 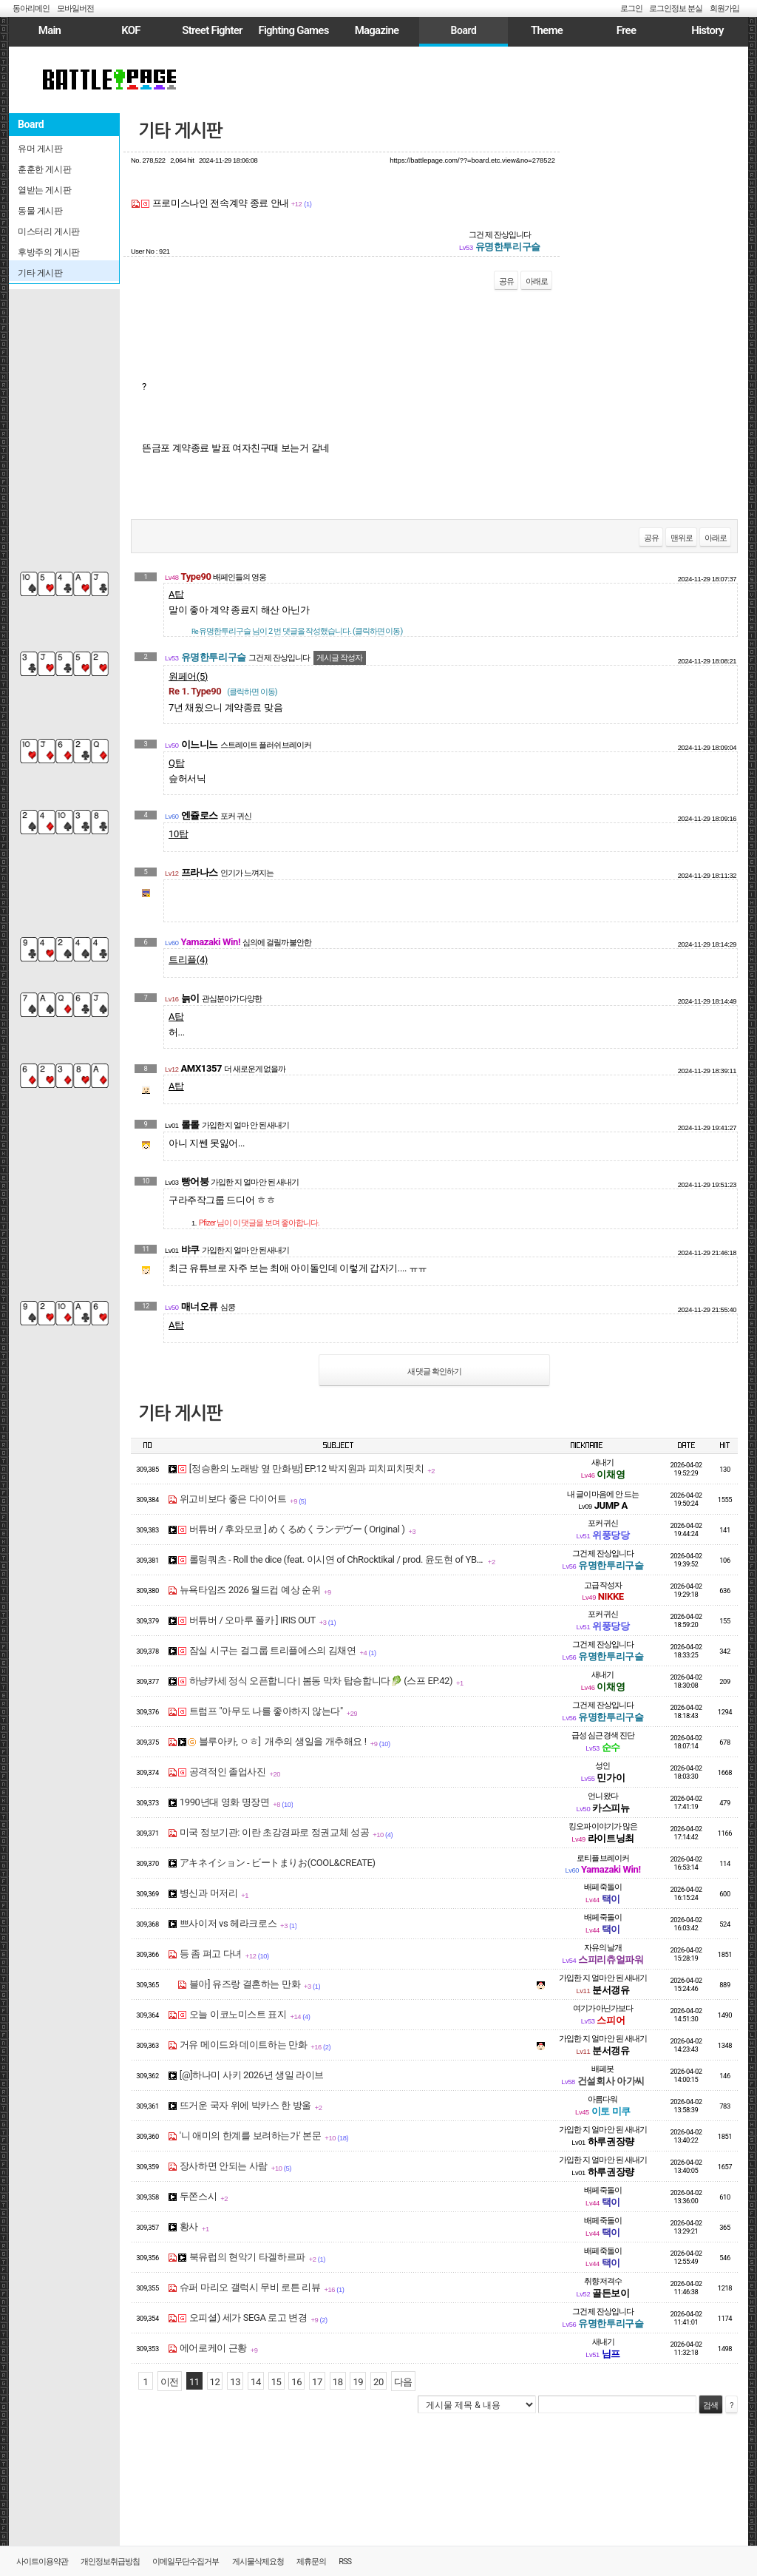 I want to click on 아래로, so click(x=537, y=281).